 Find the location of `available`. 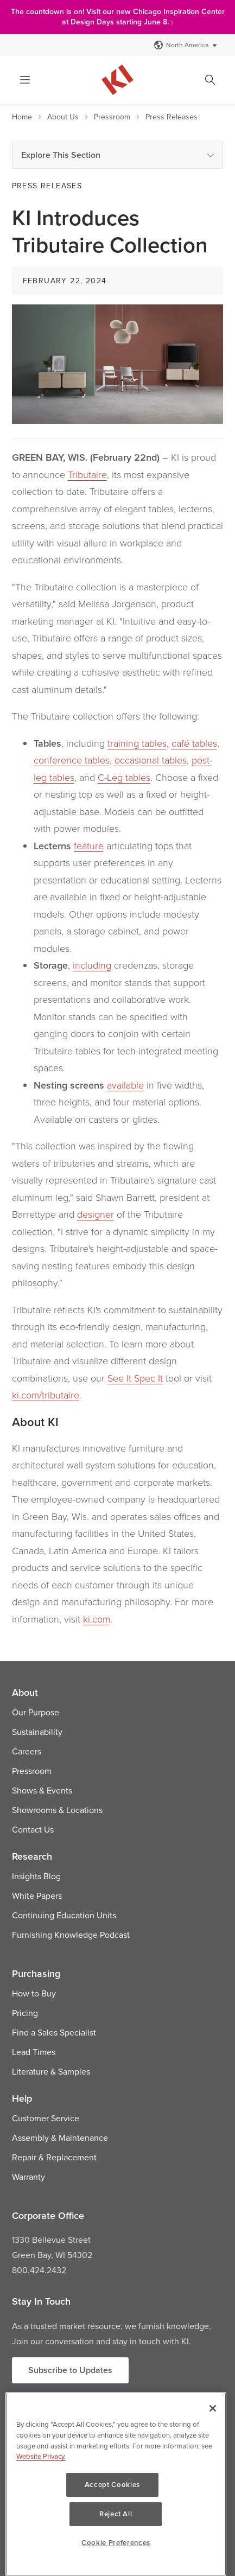

available is located at coordinates (125, 1084).